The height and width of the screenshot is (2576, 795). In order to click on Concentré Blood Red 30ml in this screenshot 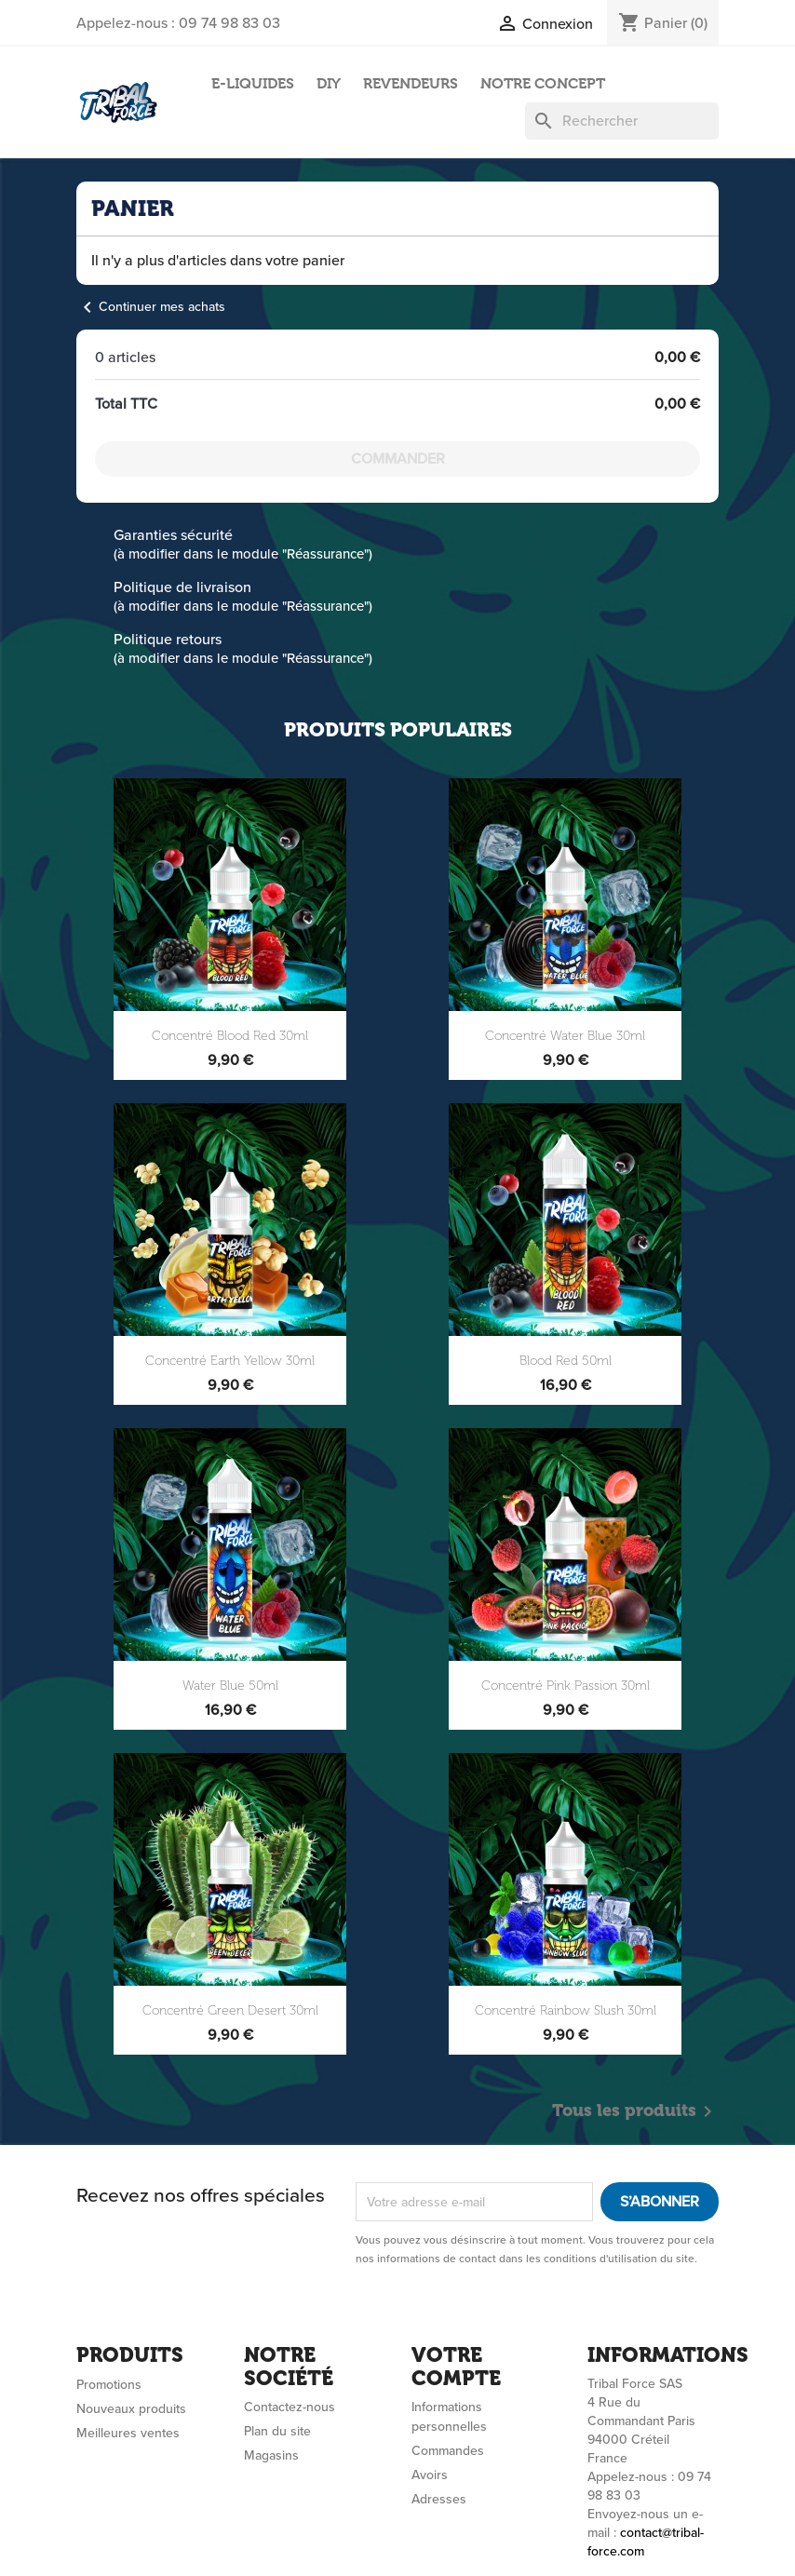, I will do `click(230, 1036)`.